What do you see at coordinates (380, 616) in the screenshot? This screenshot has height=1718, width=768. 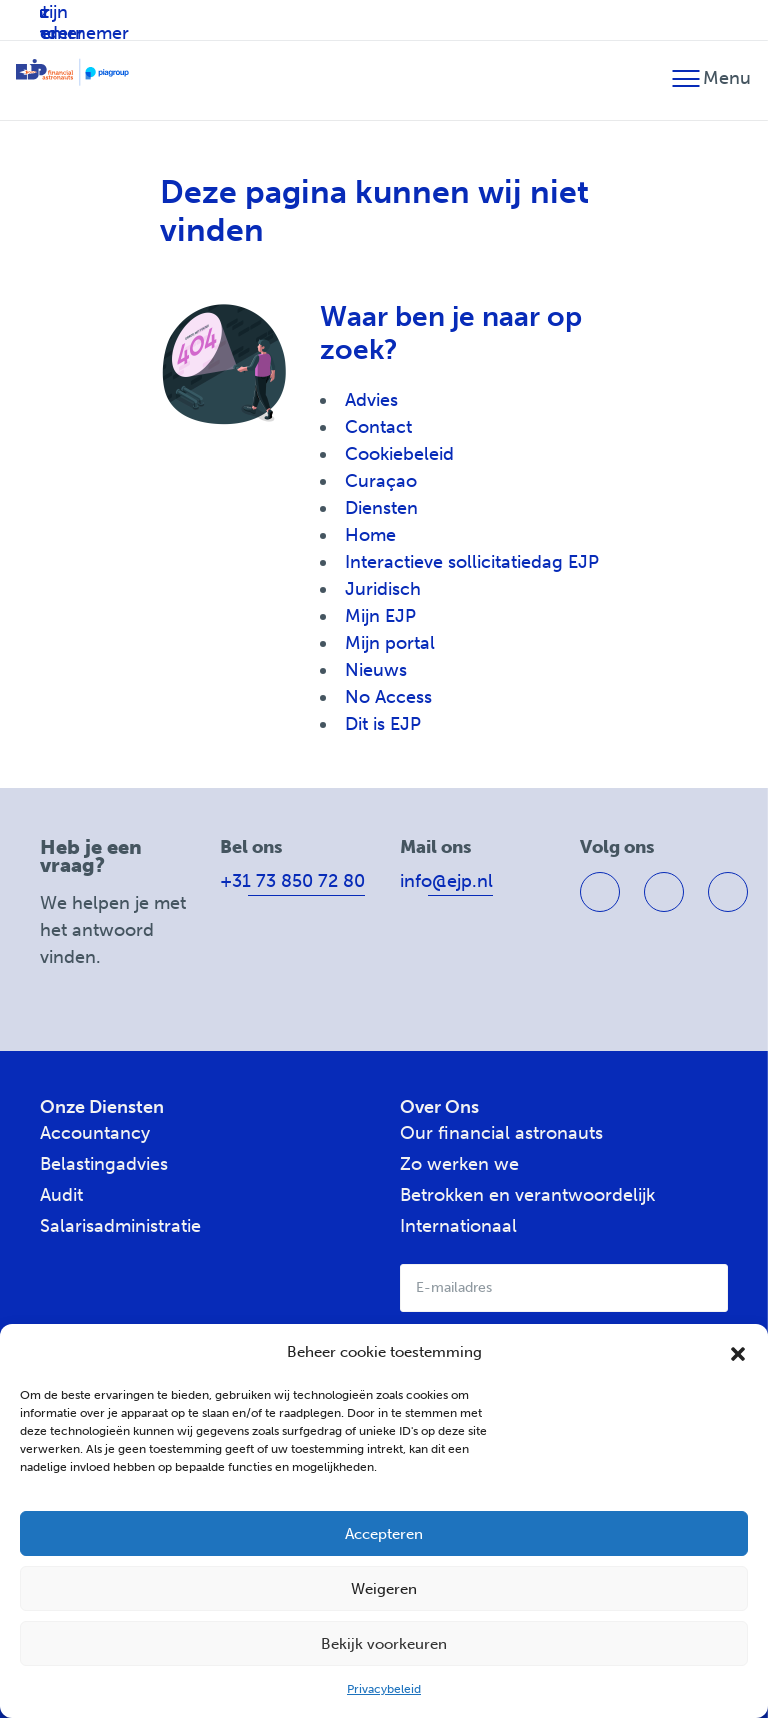 I see `Mijn EJP` at bounding box center [380, 616].